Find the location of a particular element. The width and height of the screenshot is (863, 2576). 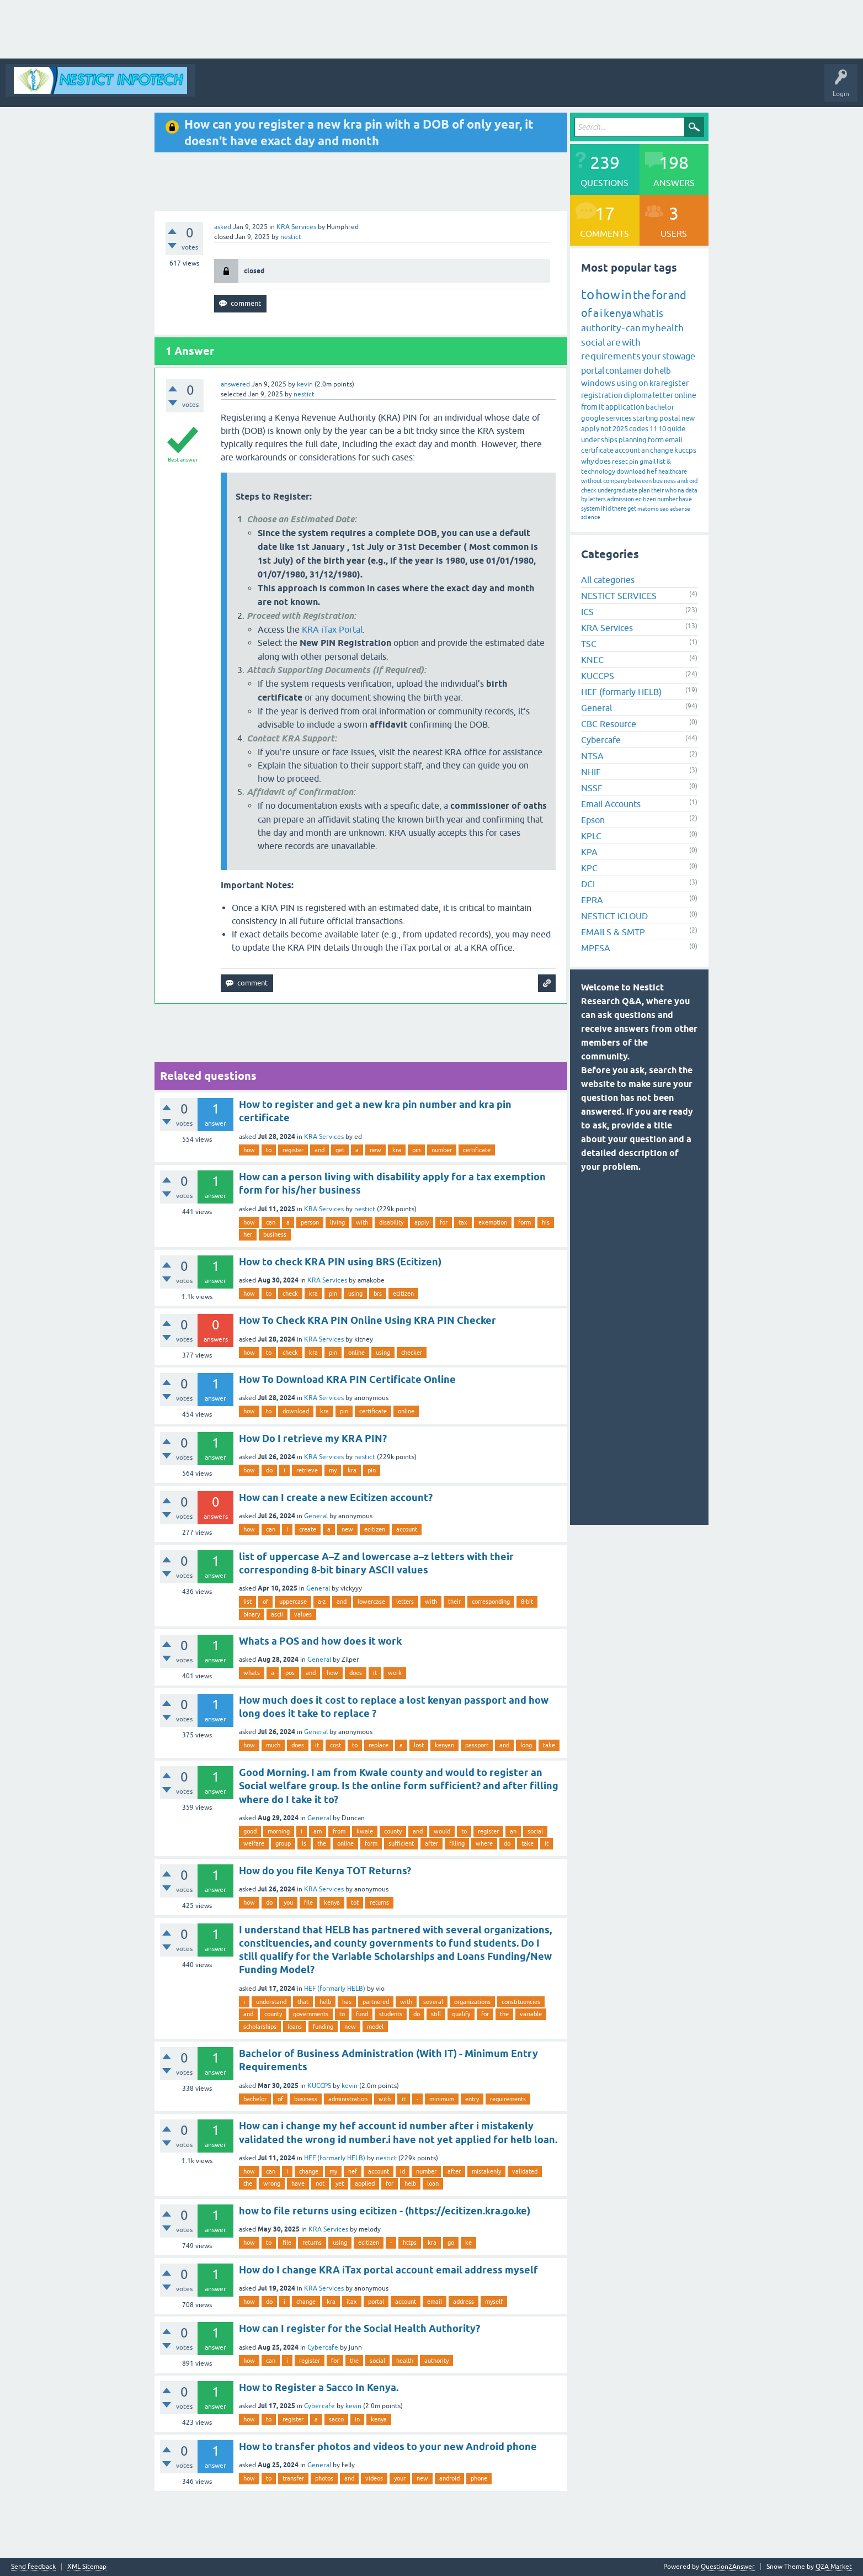

kuccps is located at coordinates (685, 450).